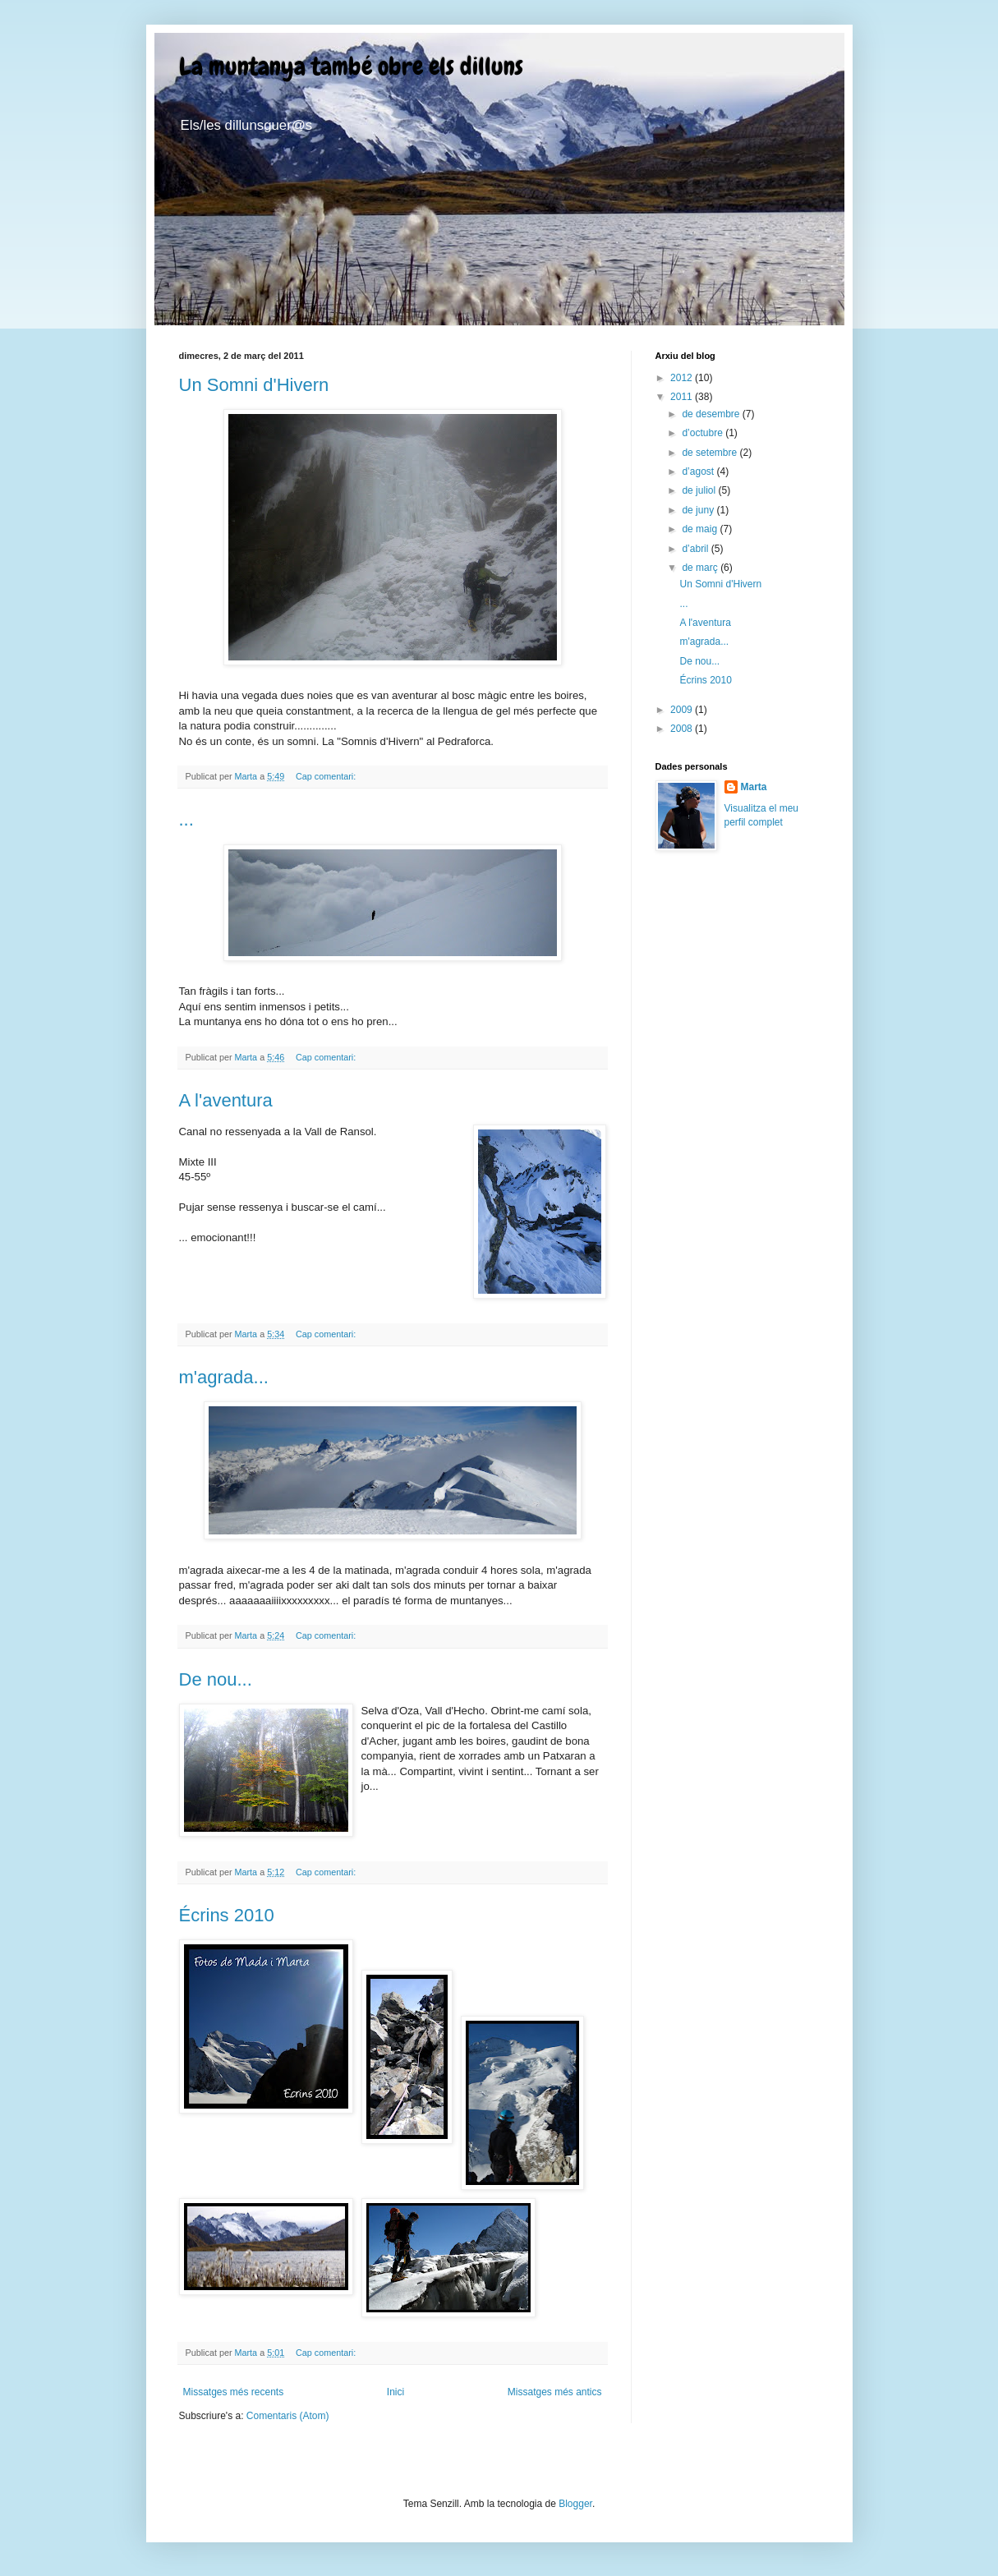  Describe the element at coordinates (696, 548) in the screenshot. I see `d’abril` at that location.